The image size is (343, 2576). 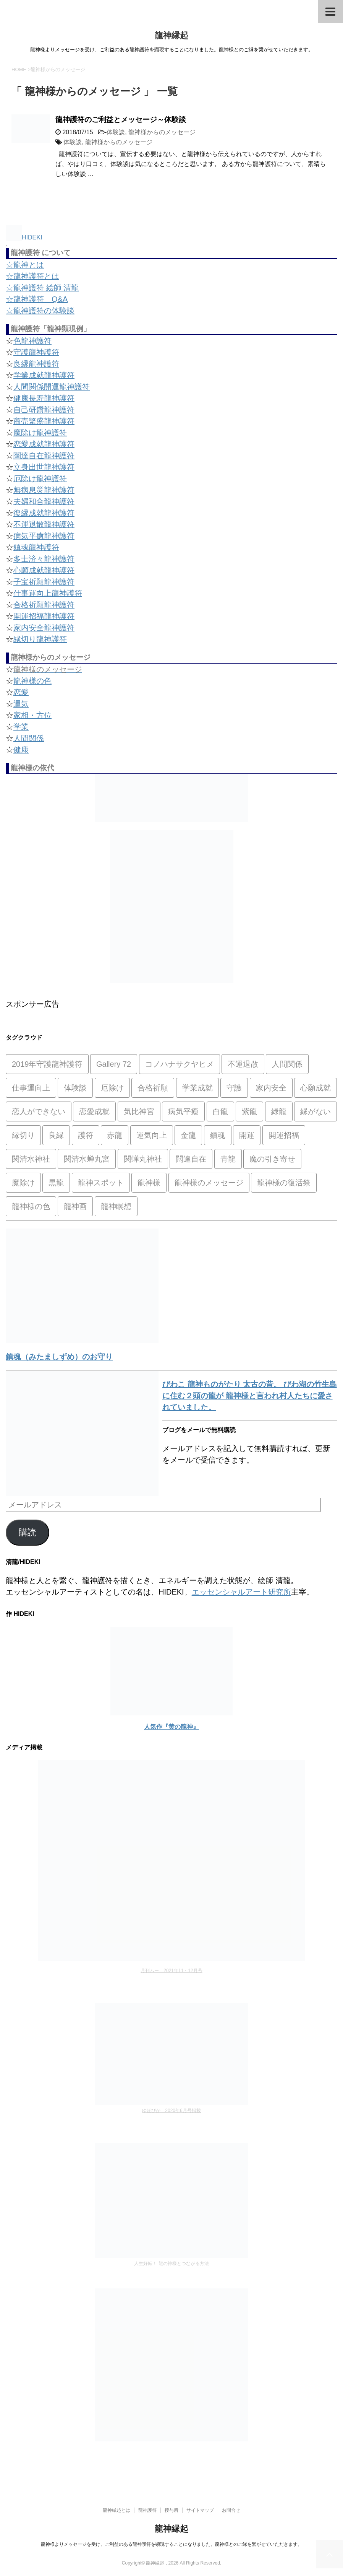 I want to click on 色龍神護符, so click(x=32, y=341).